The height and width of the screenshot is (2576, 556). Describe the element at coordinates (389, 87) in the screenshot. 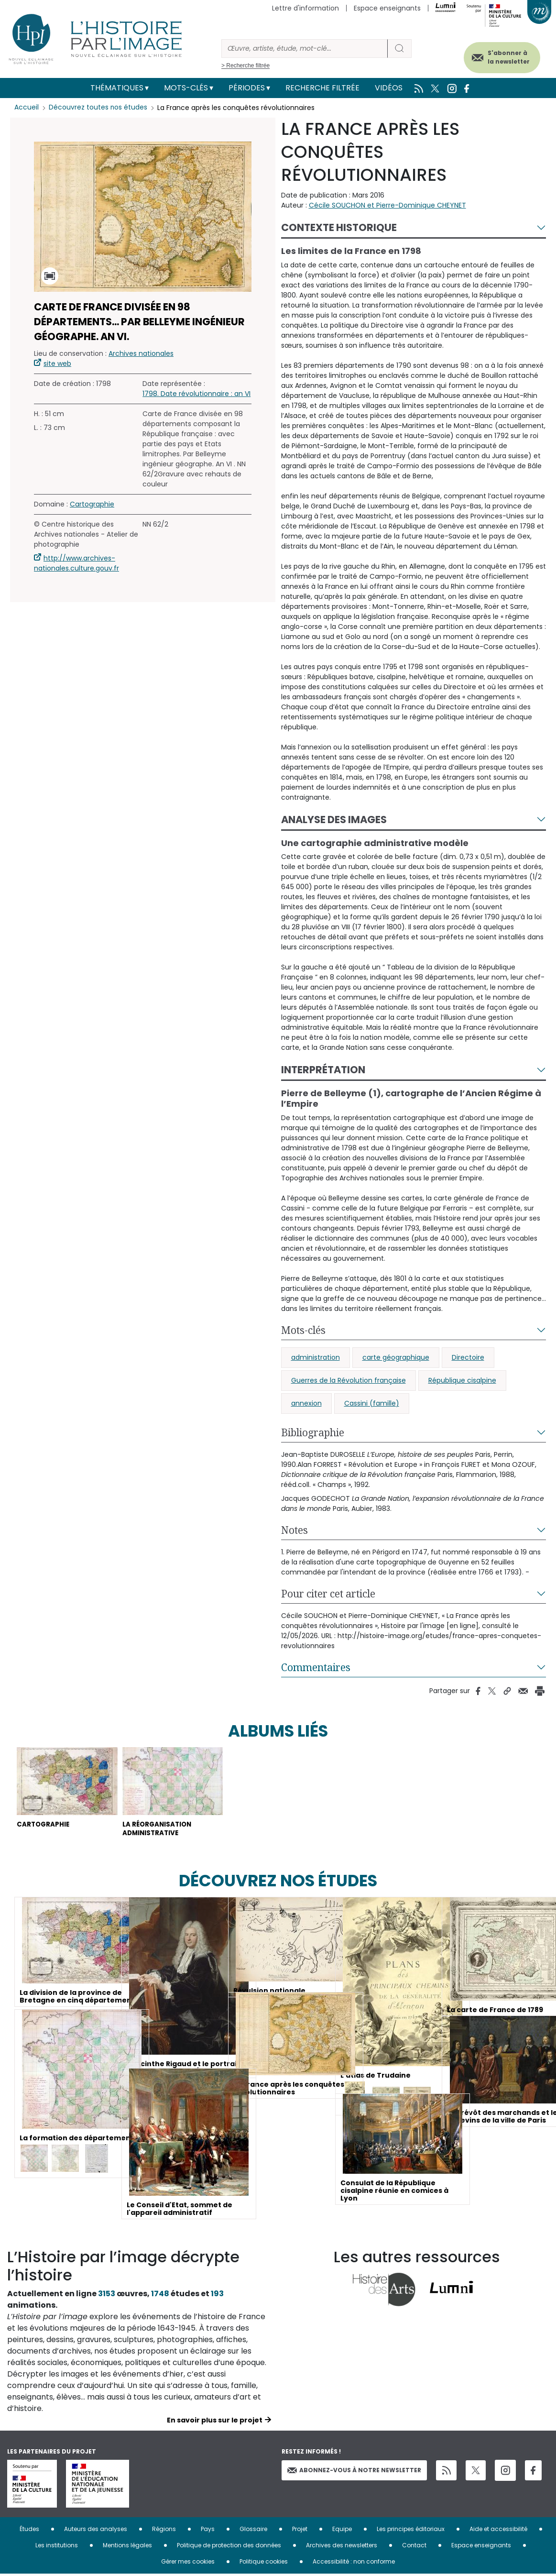

I see `Vidéos` at that location.